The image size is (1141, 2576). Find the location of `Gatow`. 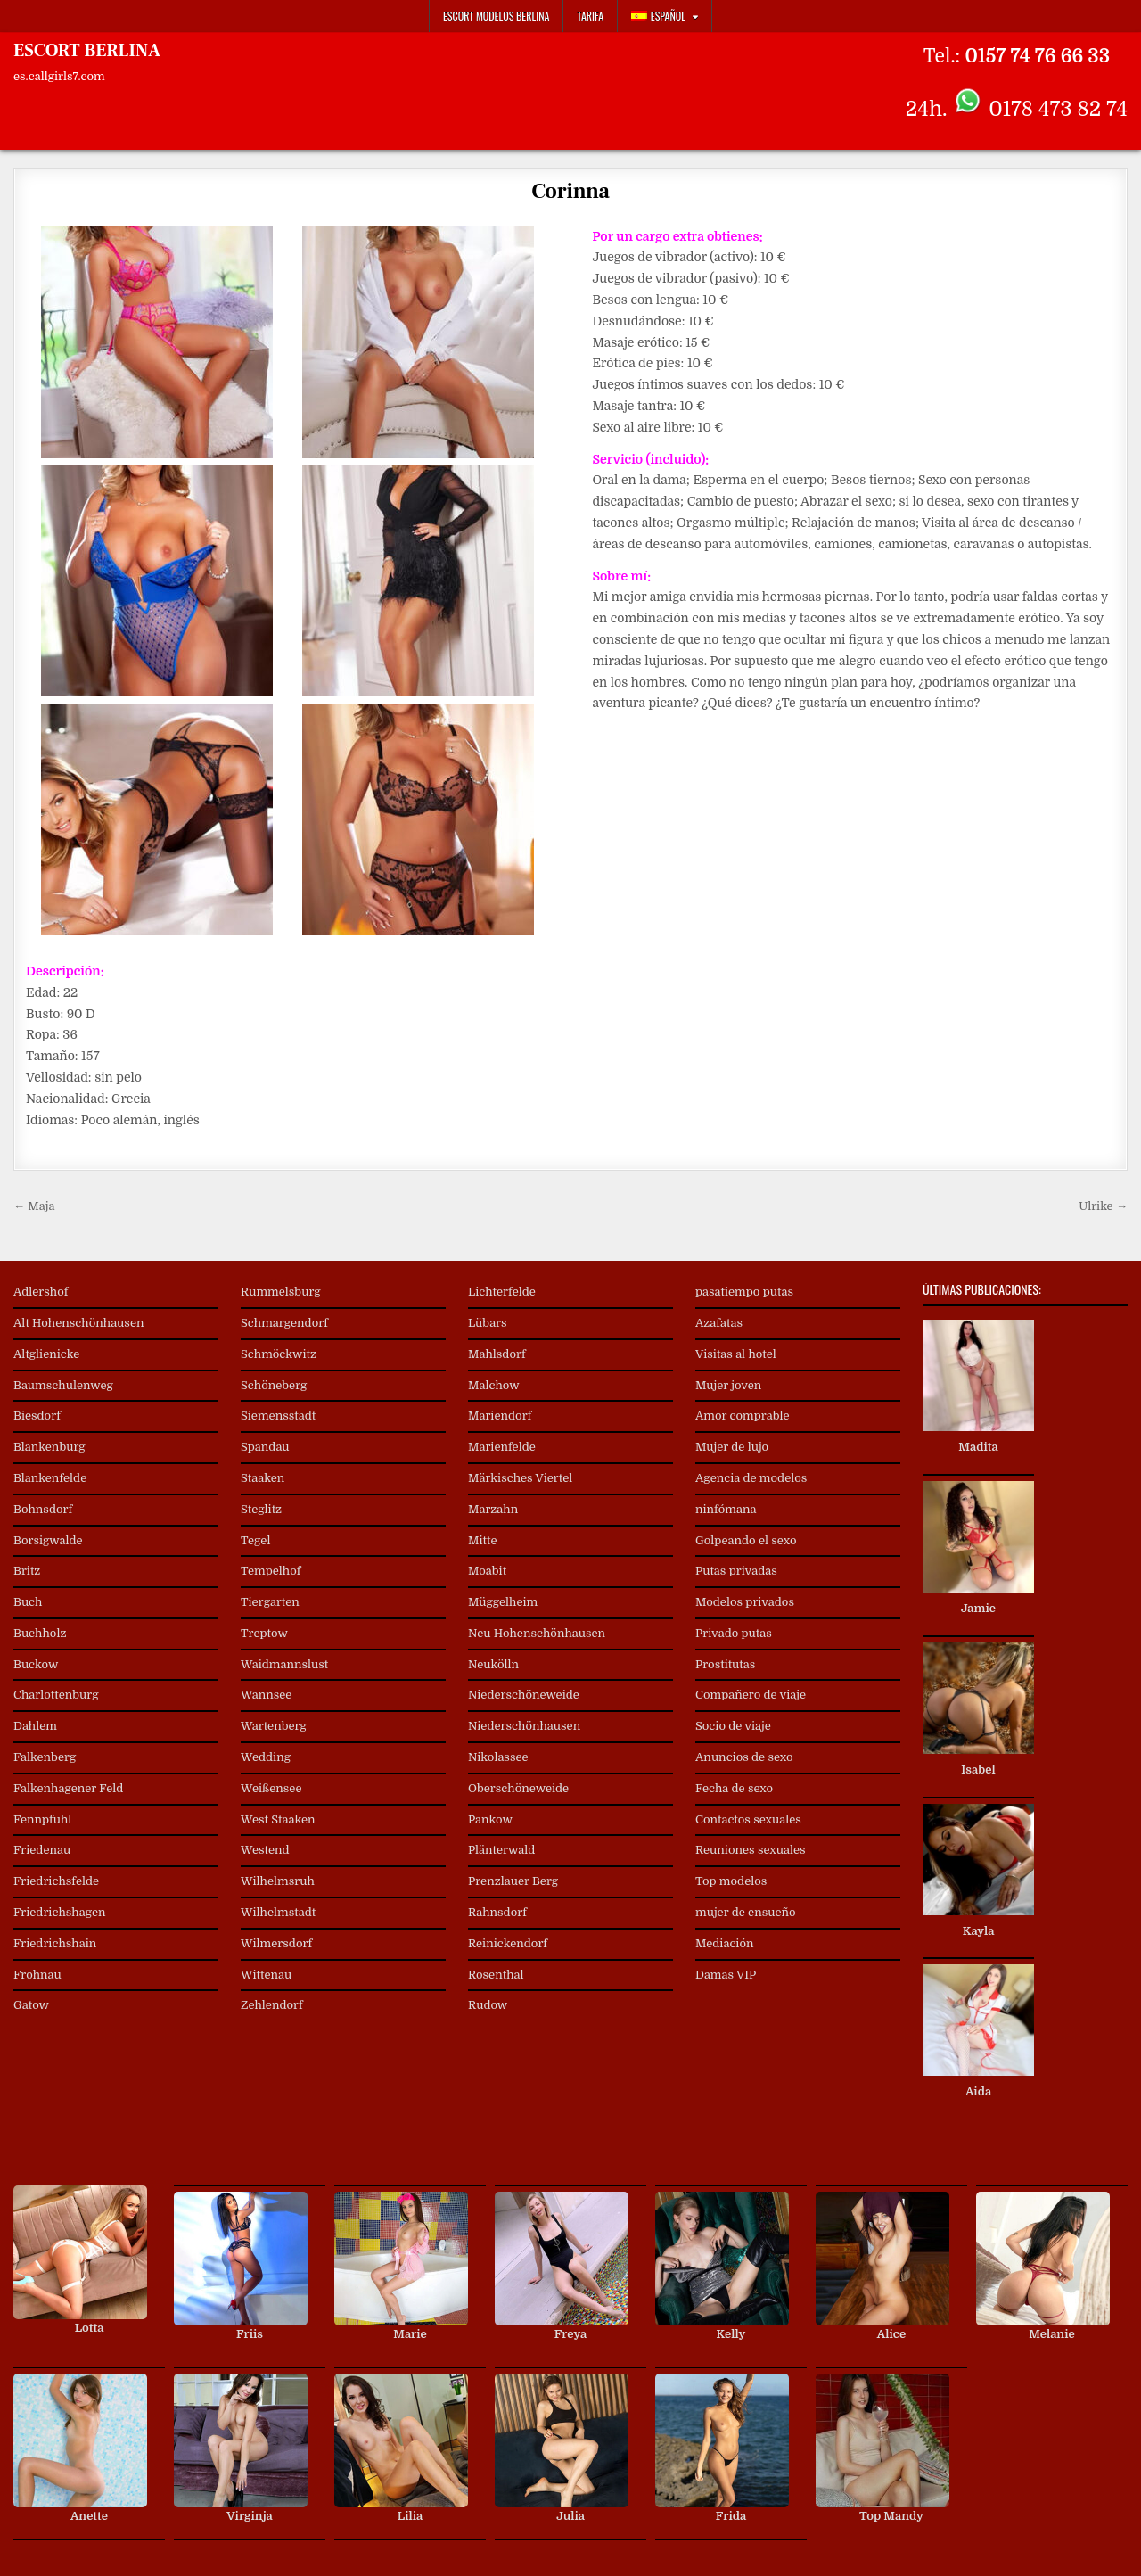

Gatow is located at coordinates (31, 2005).